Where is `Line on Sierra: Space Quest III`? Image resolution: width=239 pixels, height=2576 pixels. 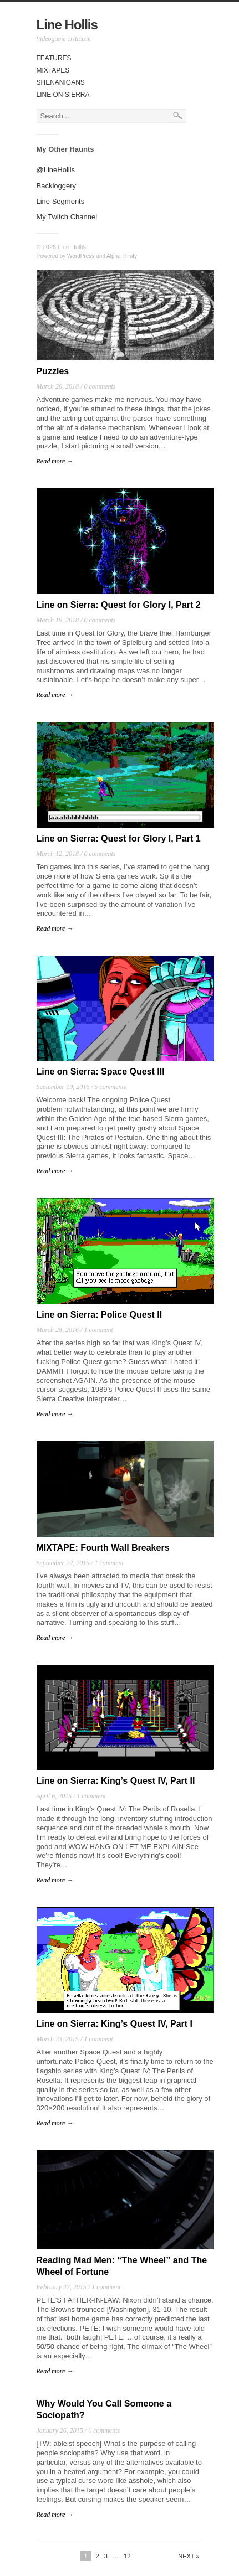
Line on Sierra: Space Quest III is located at coordinates (101, 1071).